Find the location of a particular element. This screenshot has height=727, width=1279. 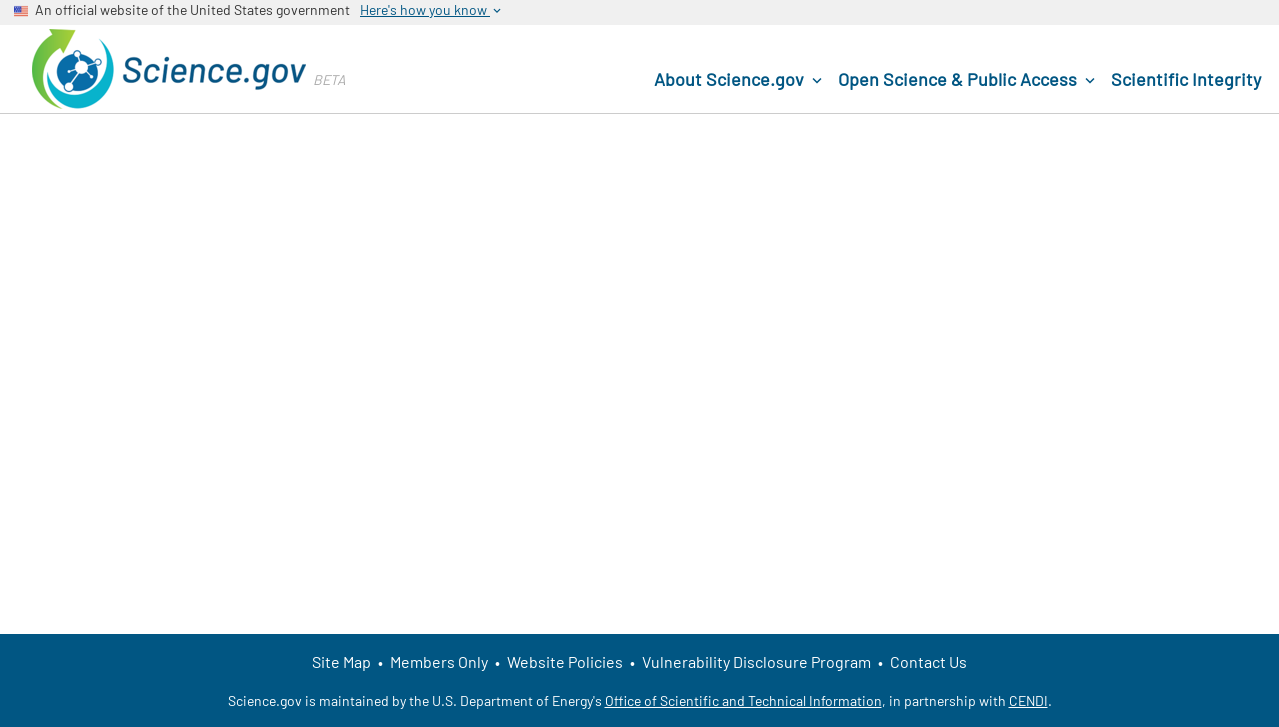

Open Science & Public Access is located at coordinates (968, 80).